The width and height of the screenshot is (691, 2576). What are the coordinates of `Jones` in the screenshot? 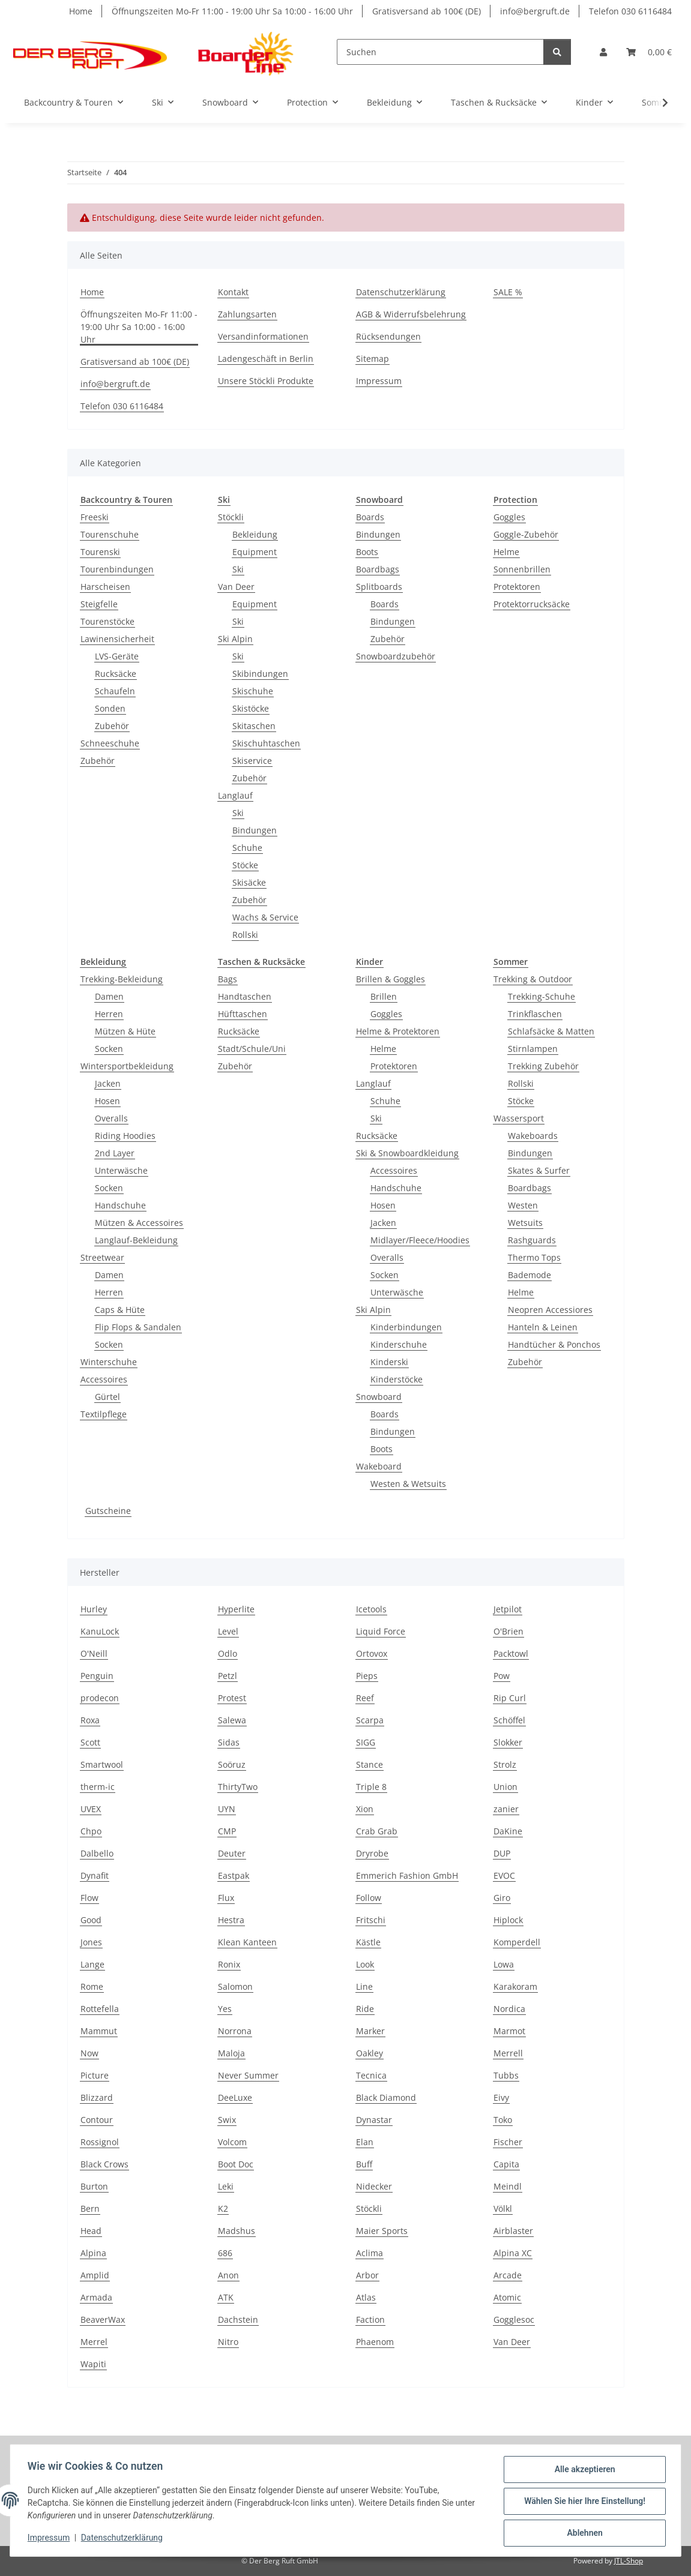 It's located at (91, 1942).